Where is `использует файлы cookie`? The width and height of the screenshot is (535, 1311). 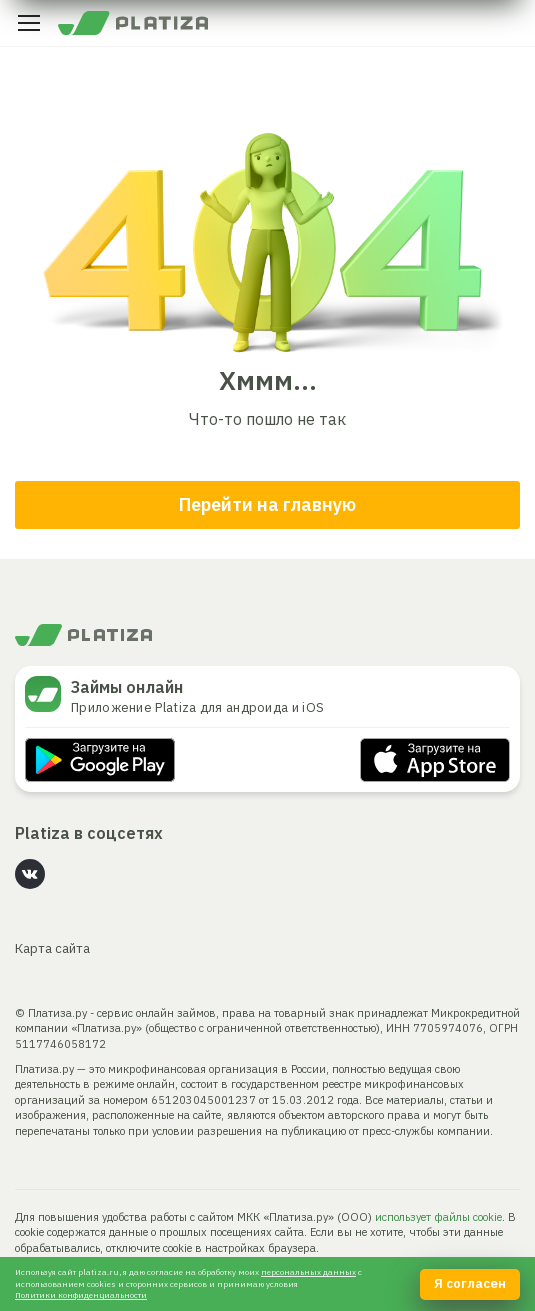
использует файлы cookie is located at coordinates (438, 1217).